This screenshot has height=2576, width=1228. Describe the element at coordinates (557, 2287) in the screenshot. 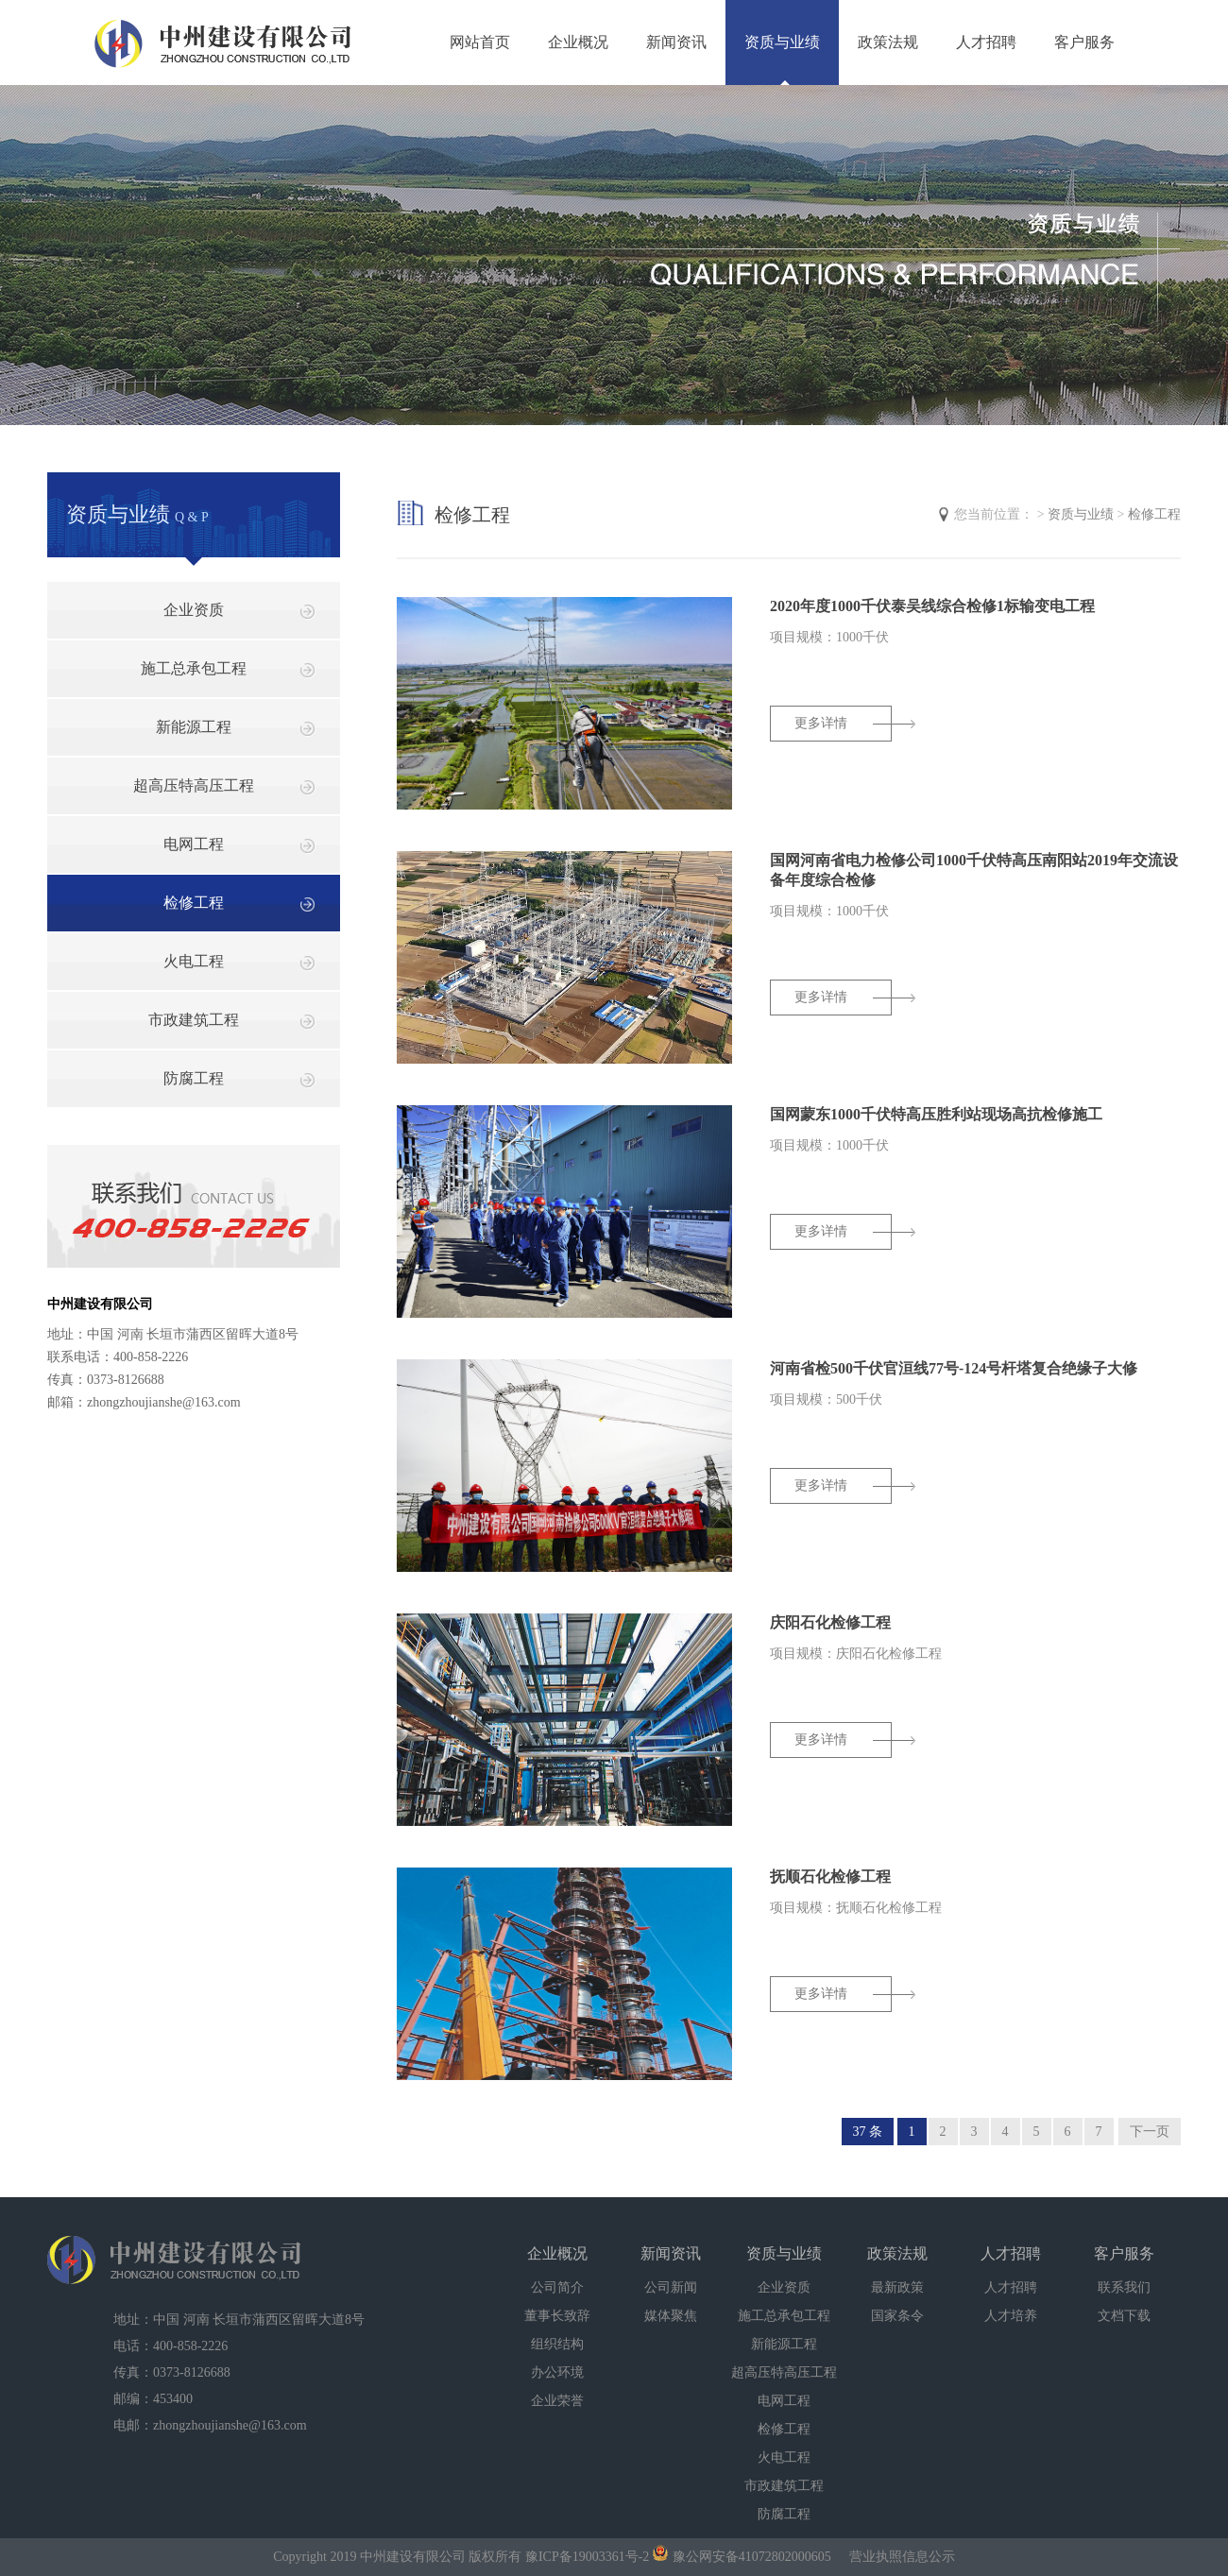

I see `公司简介` at that location.